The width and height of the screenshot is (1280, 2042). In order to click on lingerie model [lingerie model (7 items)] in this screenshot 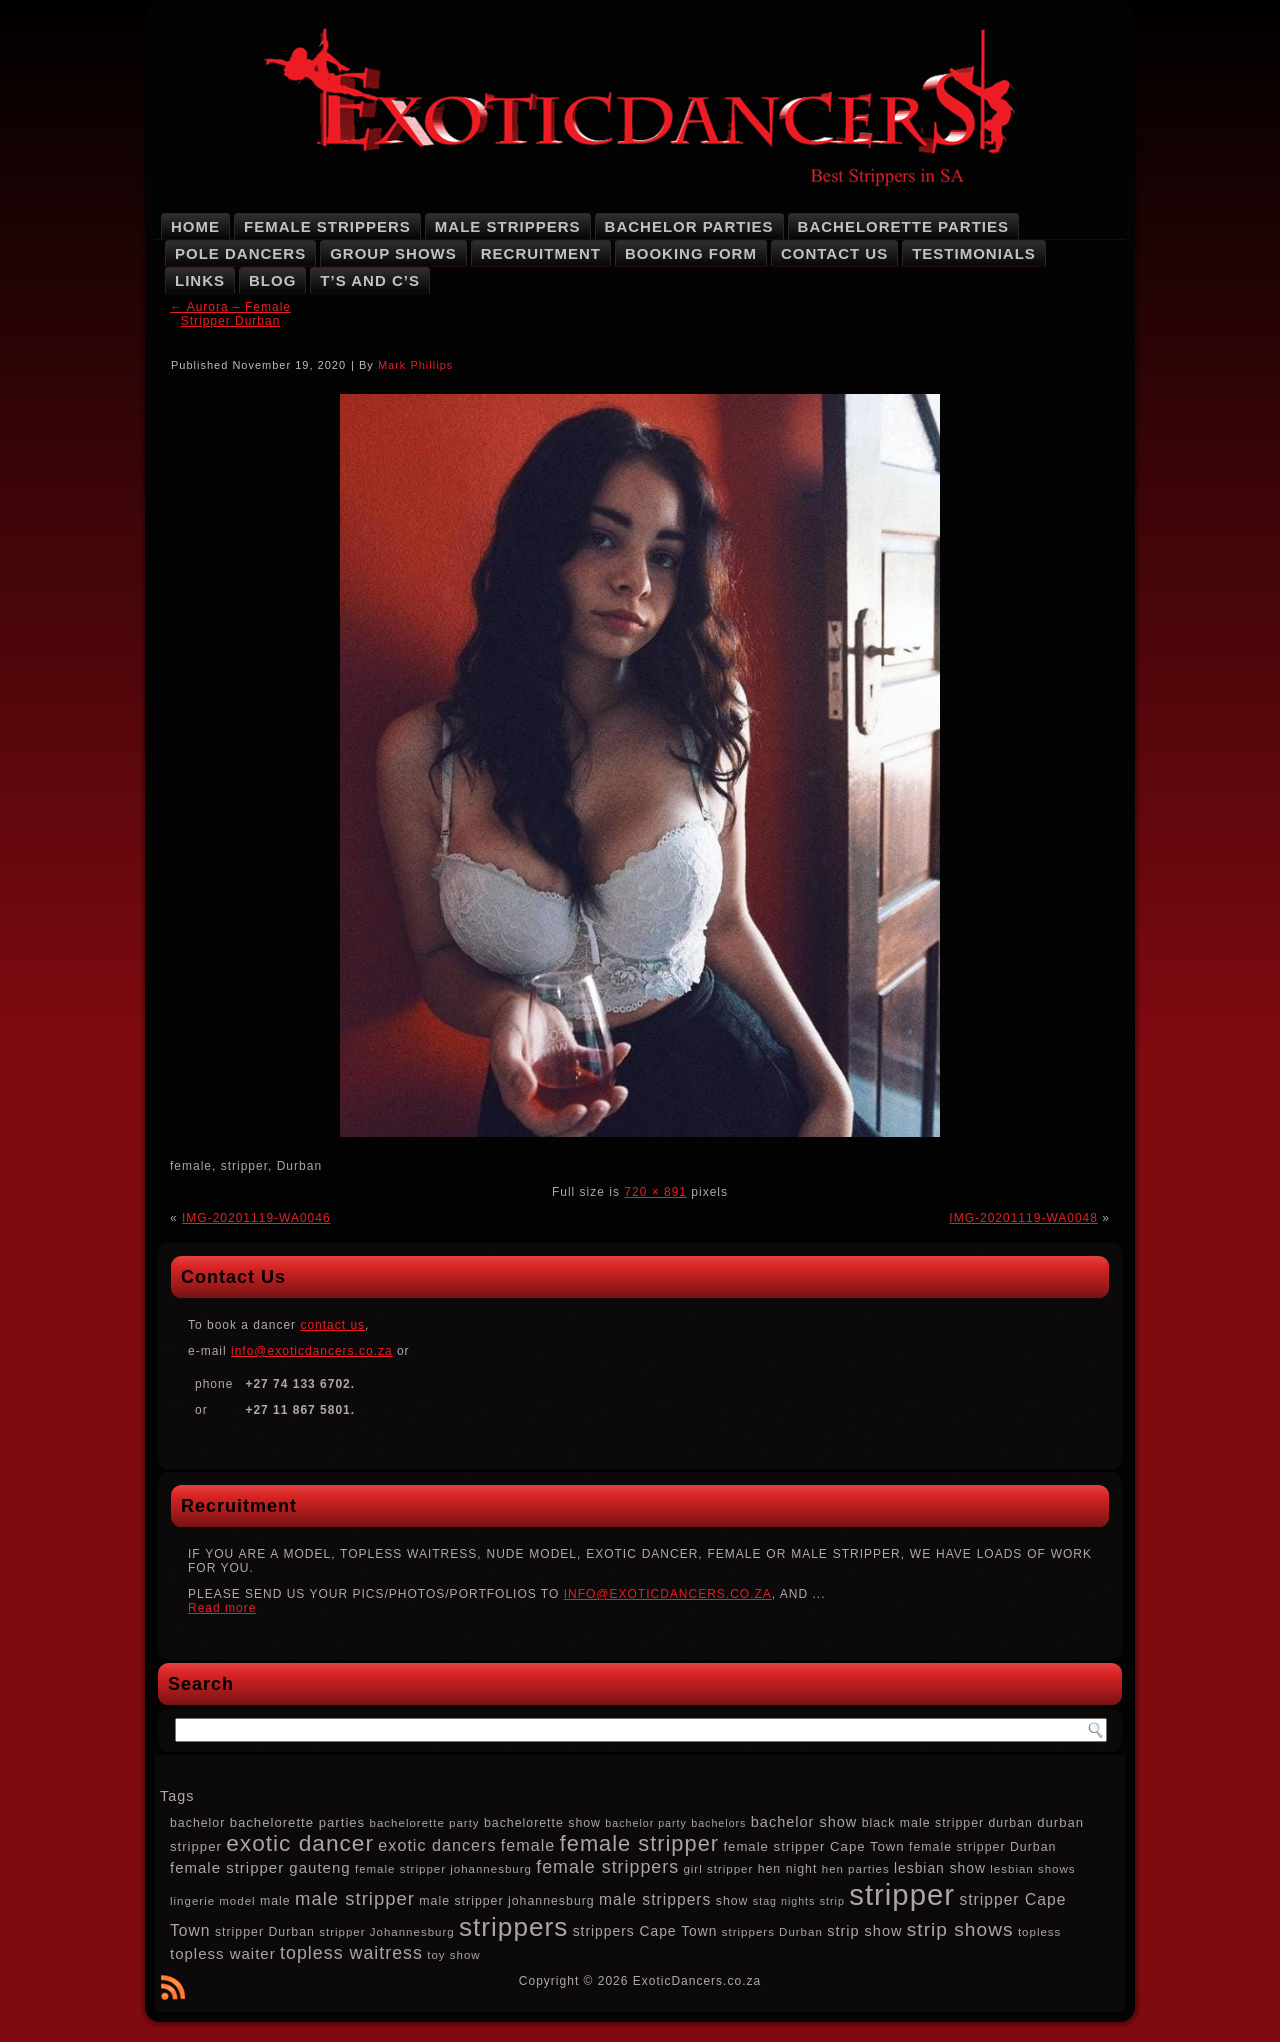, I will do `click(213, 1901)`.